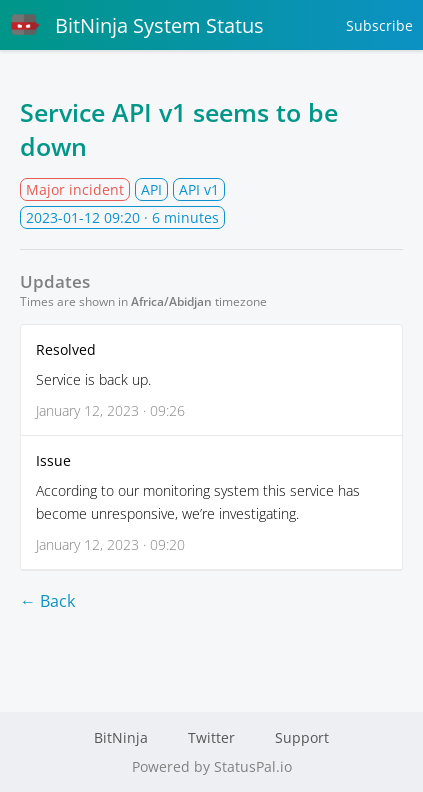 The image size is (423, 792). I want to click on BitNinja System Status, so click(137, 25).